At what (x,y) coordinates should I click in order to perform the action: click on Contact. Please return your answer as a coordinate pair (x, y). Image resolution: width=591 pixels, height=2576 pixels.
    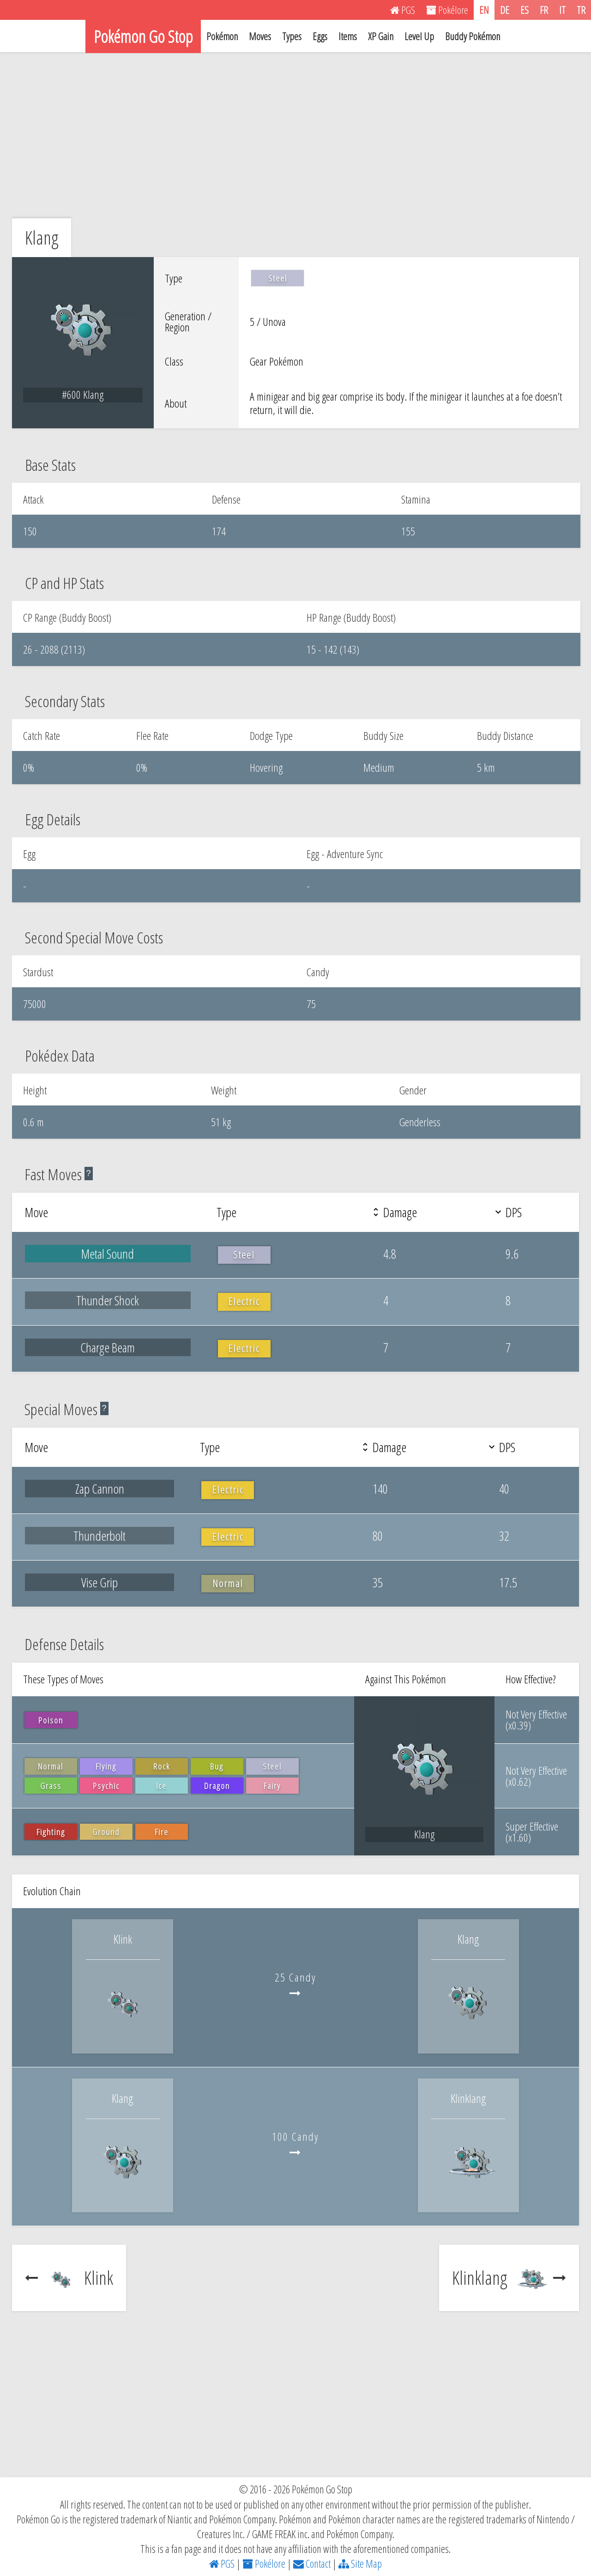
    Looking at the image, I should click on (312, 2563).